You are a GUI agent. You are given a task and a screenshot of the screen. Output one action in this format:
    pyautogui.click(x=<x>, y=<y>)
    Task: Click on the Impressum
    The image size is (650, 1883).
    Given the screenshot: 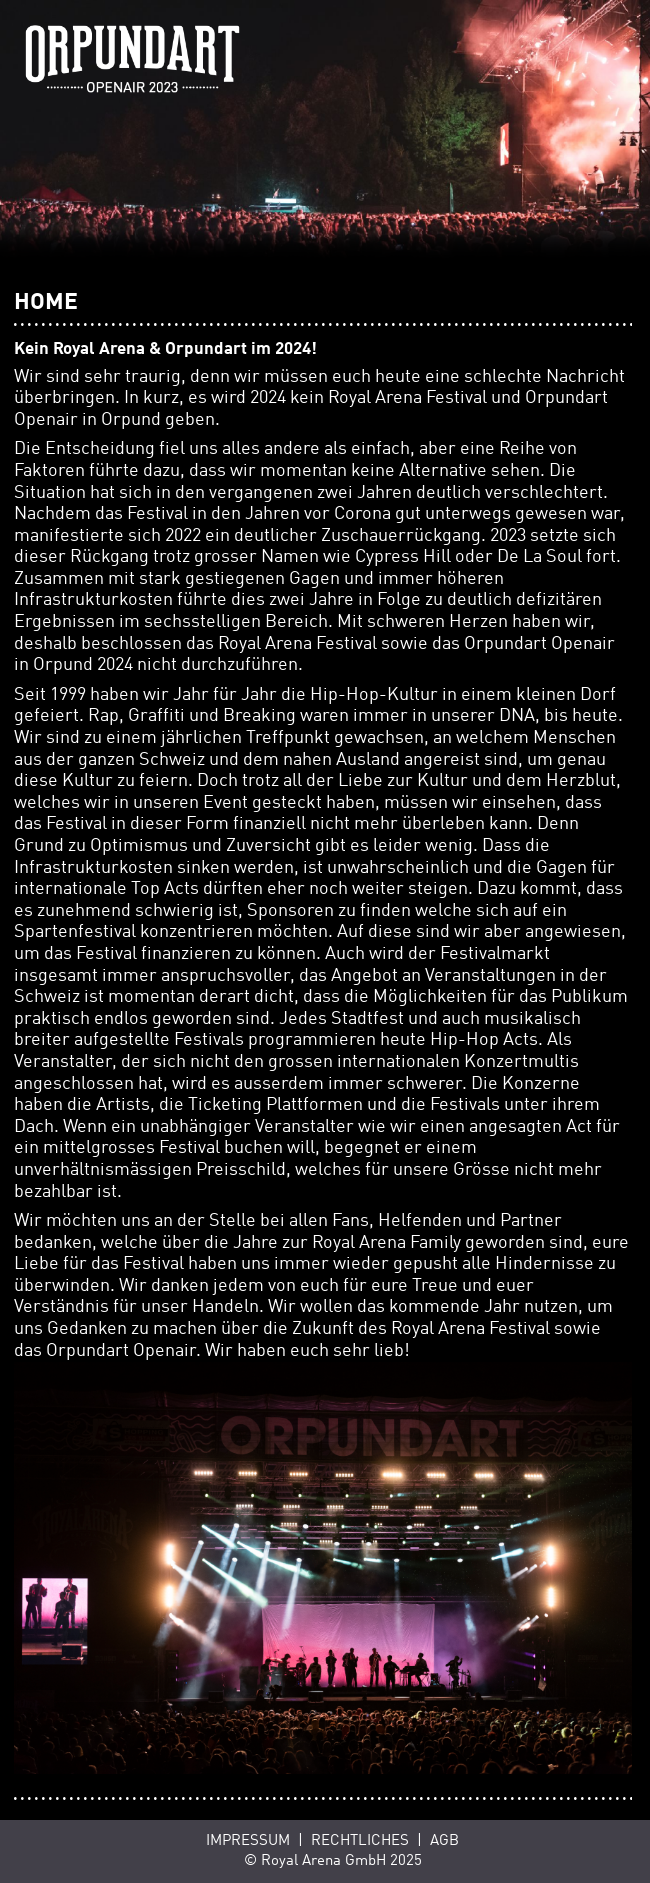 What is the action you would take?
    pyautogui.click(x=248, y=1841)
    